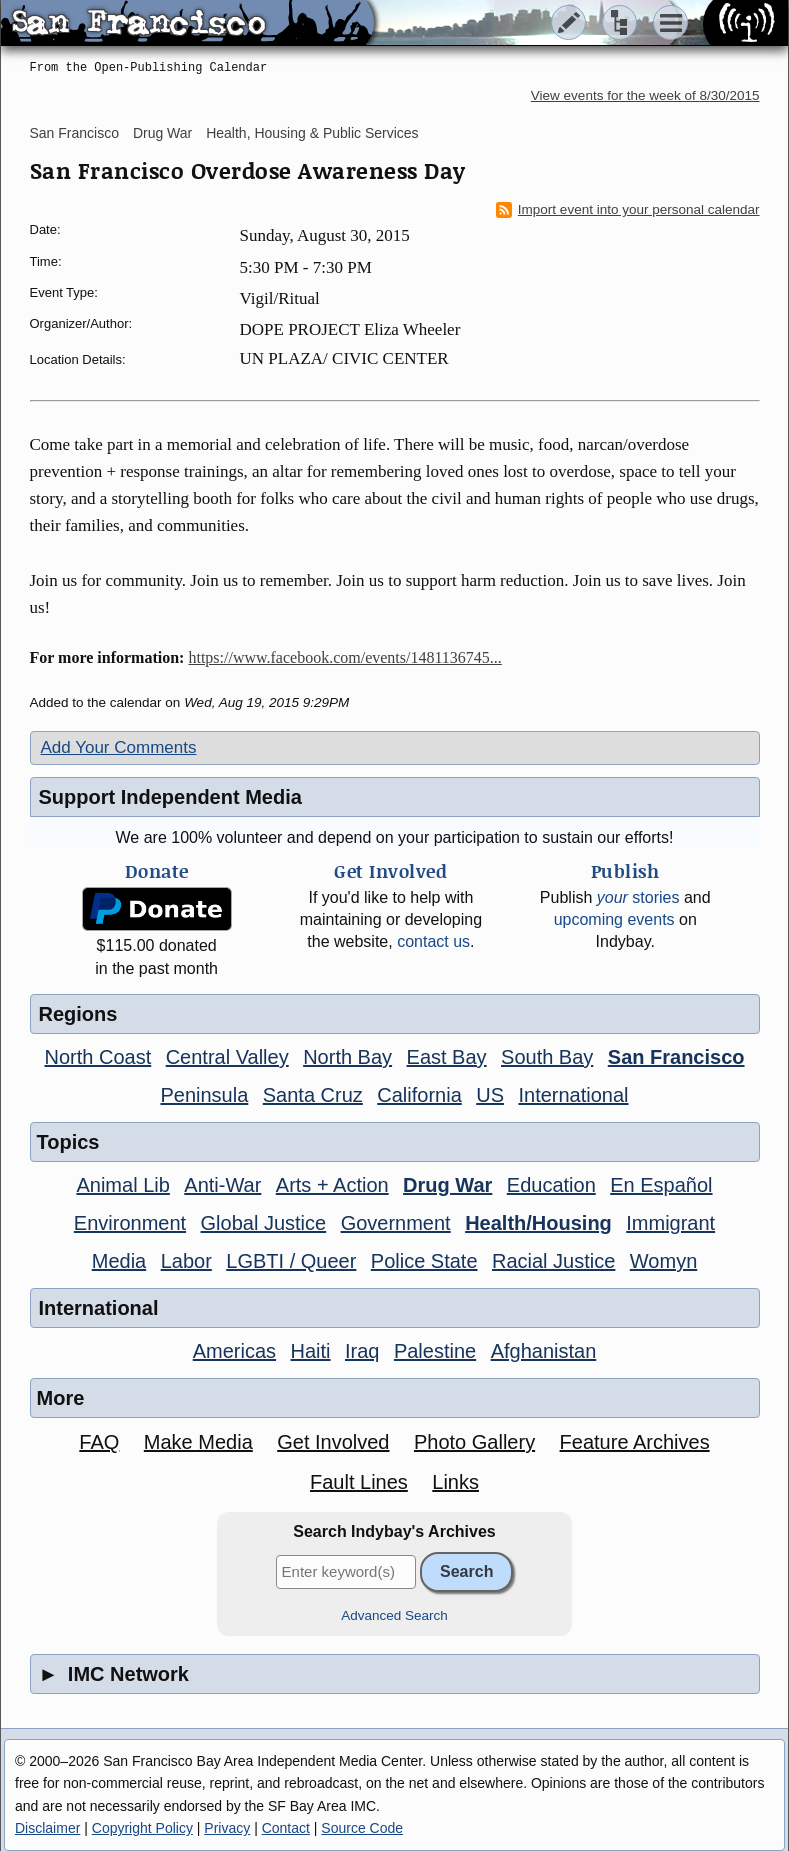 The image size is (789, 1851). I want to click on Central Valley, so click(227, 1057).